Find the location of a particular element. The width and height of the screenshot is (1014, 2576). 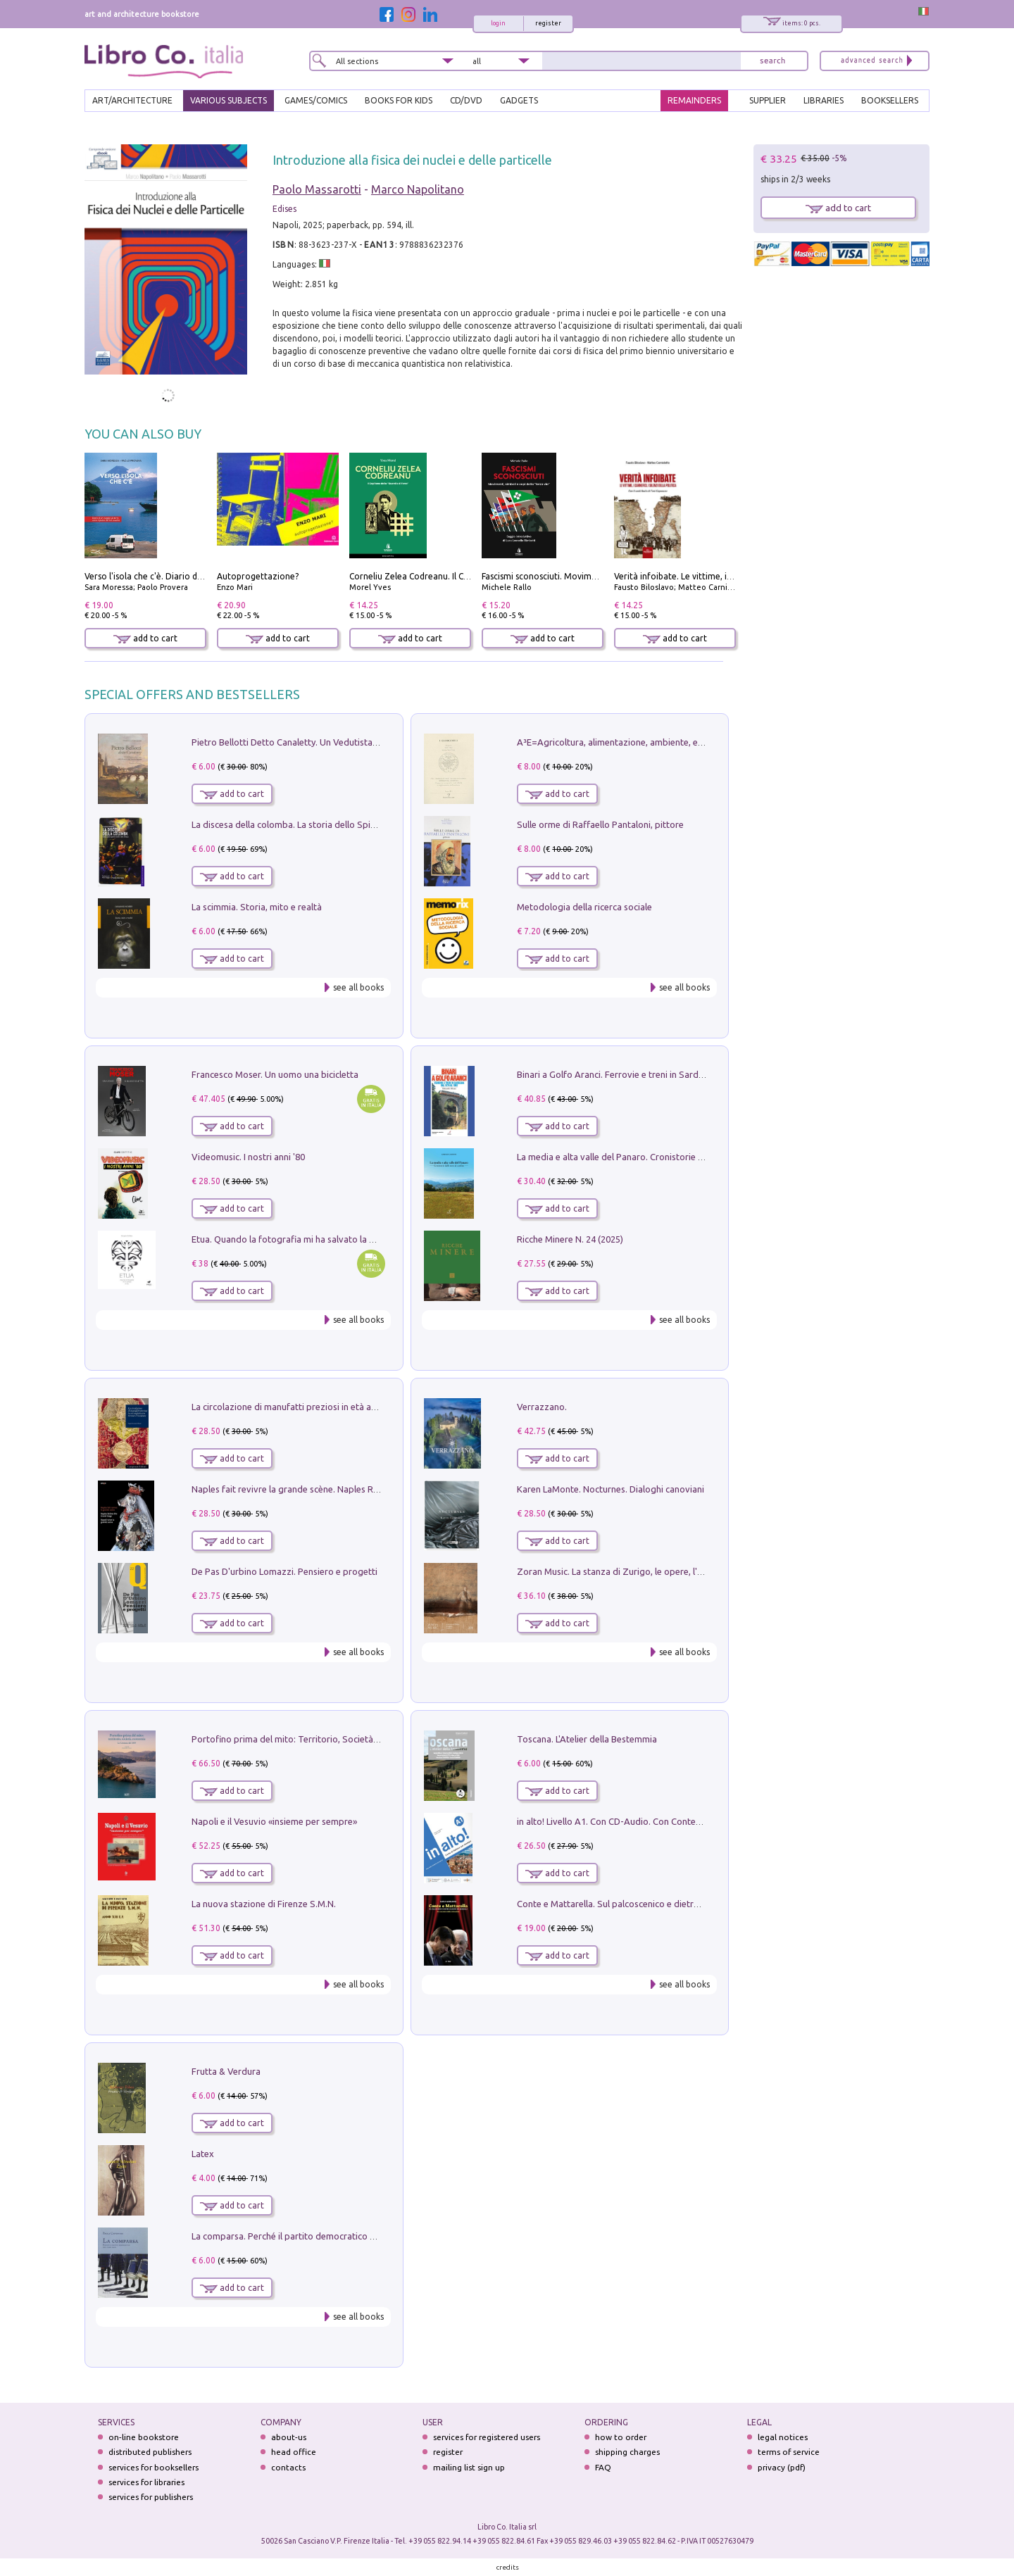

see all books is located at coordinates (358, 987).